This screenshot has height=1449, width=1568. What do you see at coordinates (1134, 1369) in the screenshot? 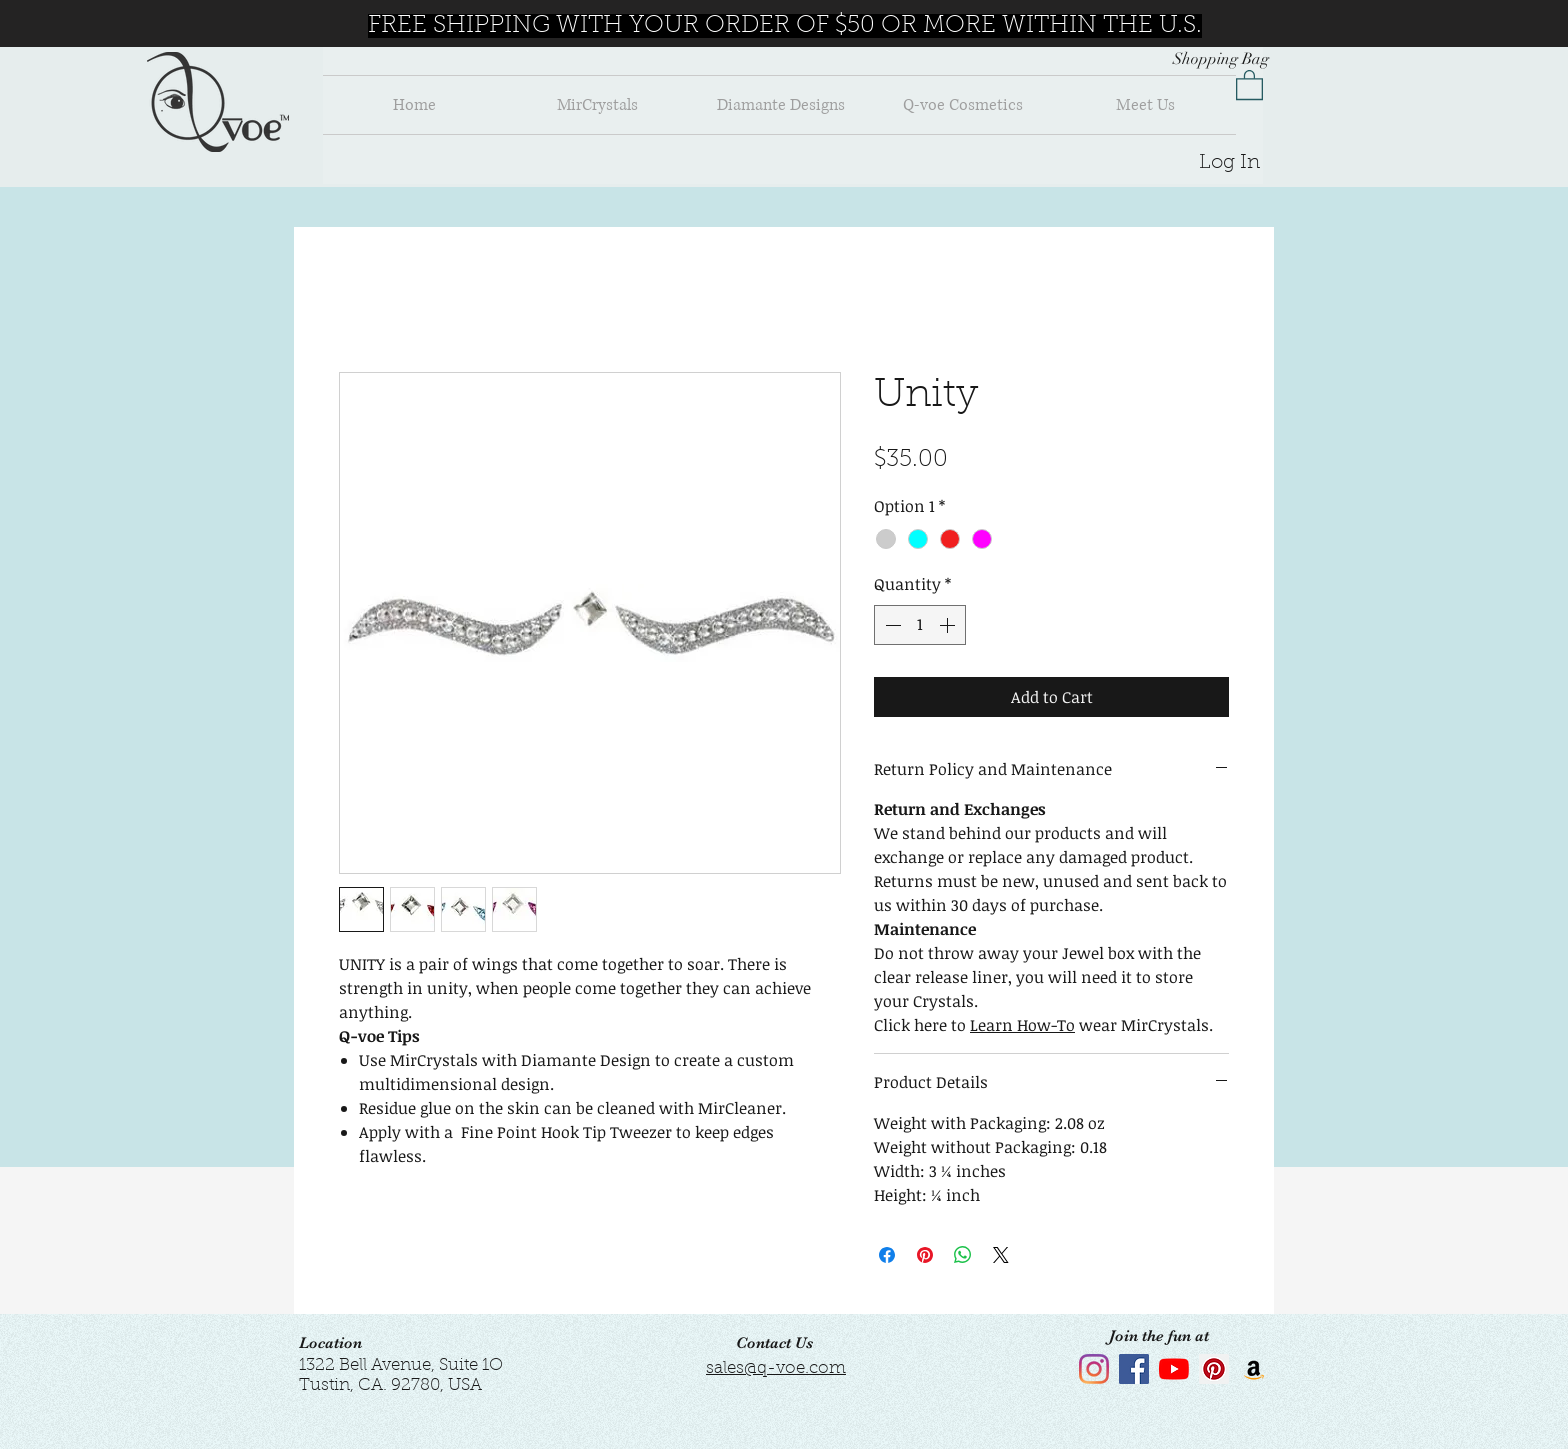
I see `[Facebook]` at bounding box center [1134, 1369].